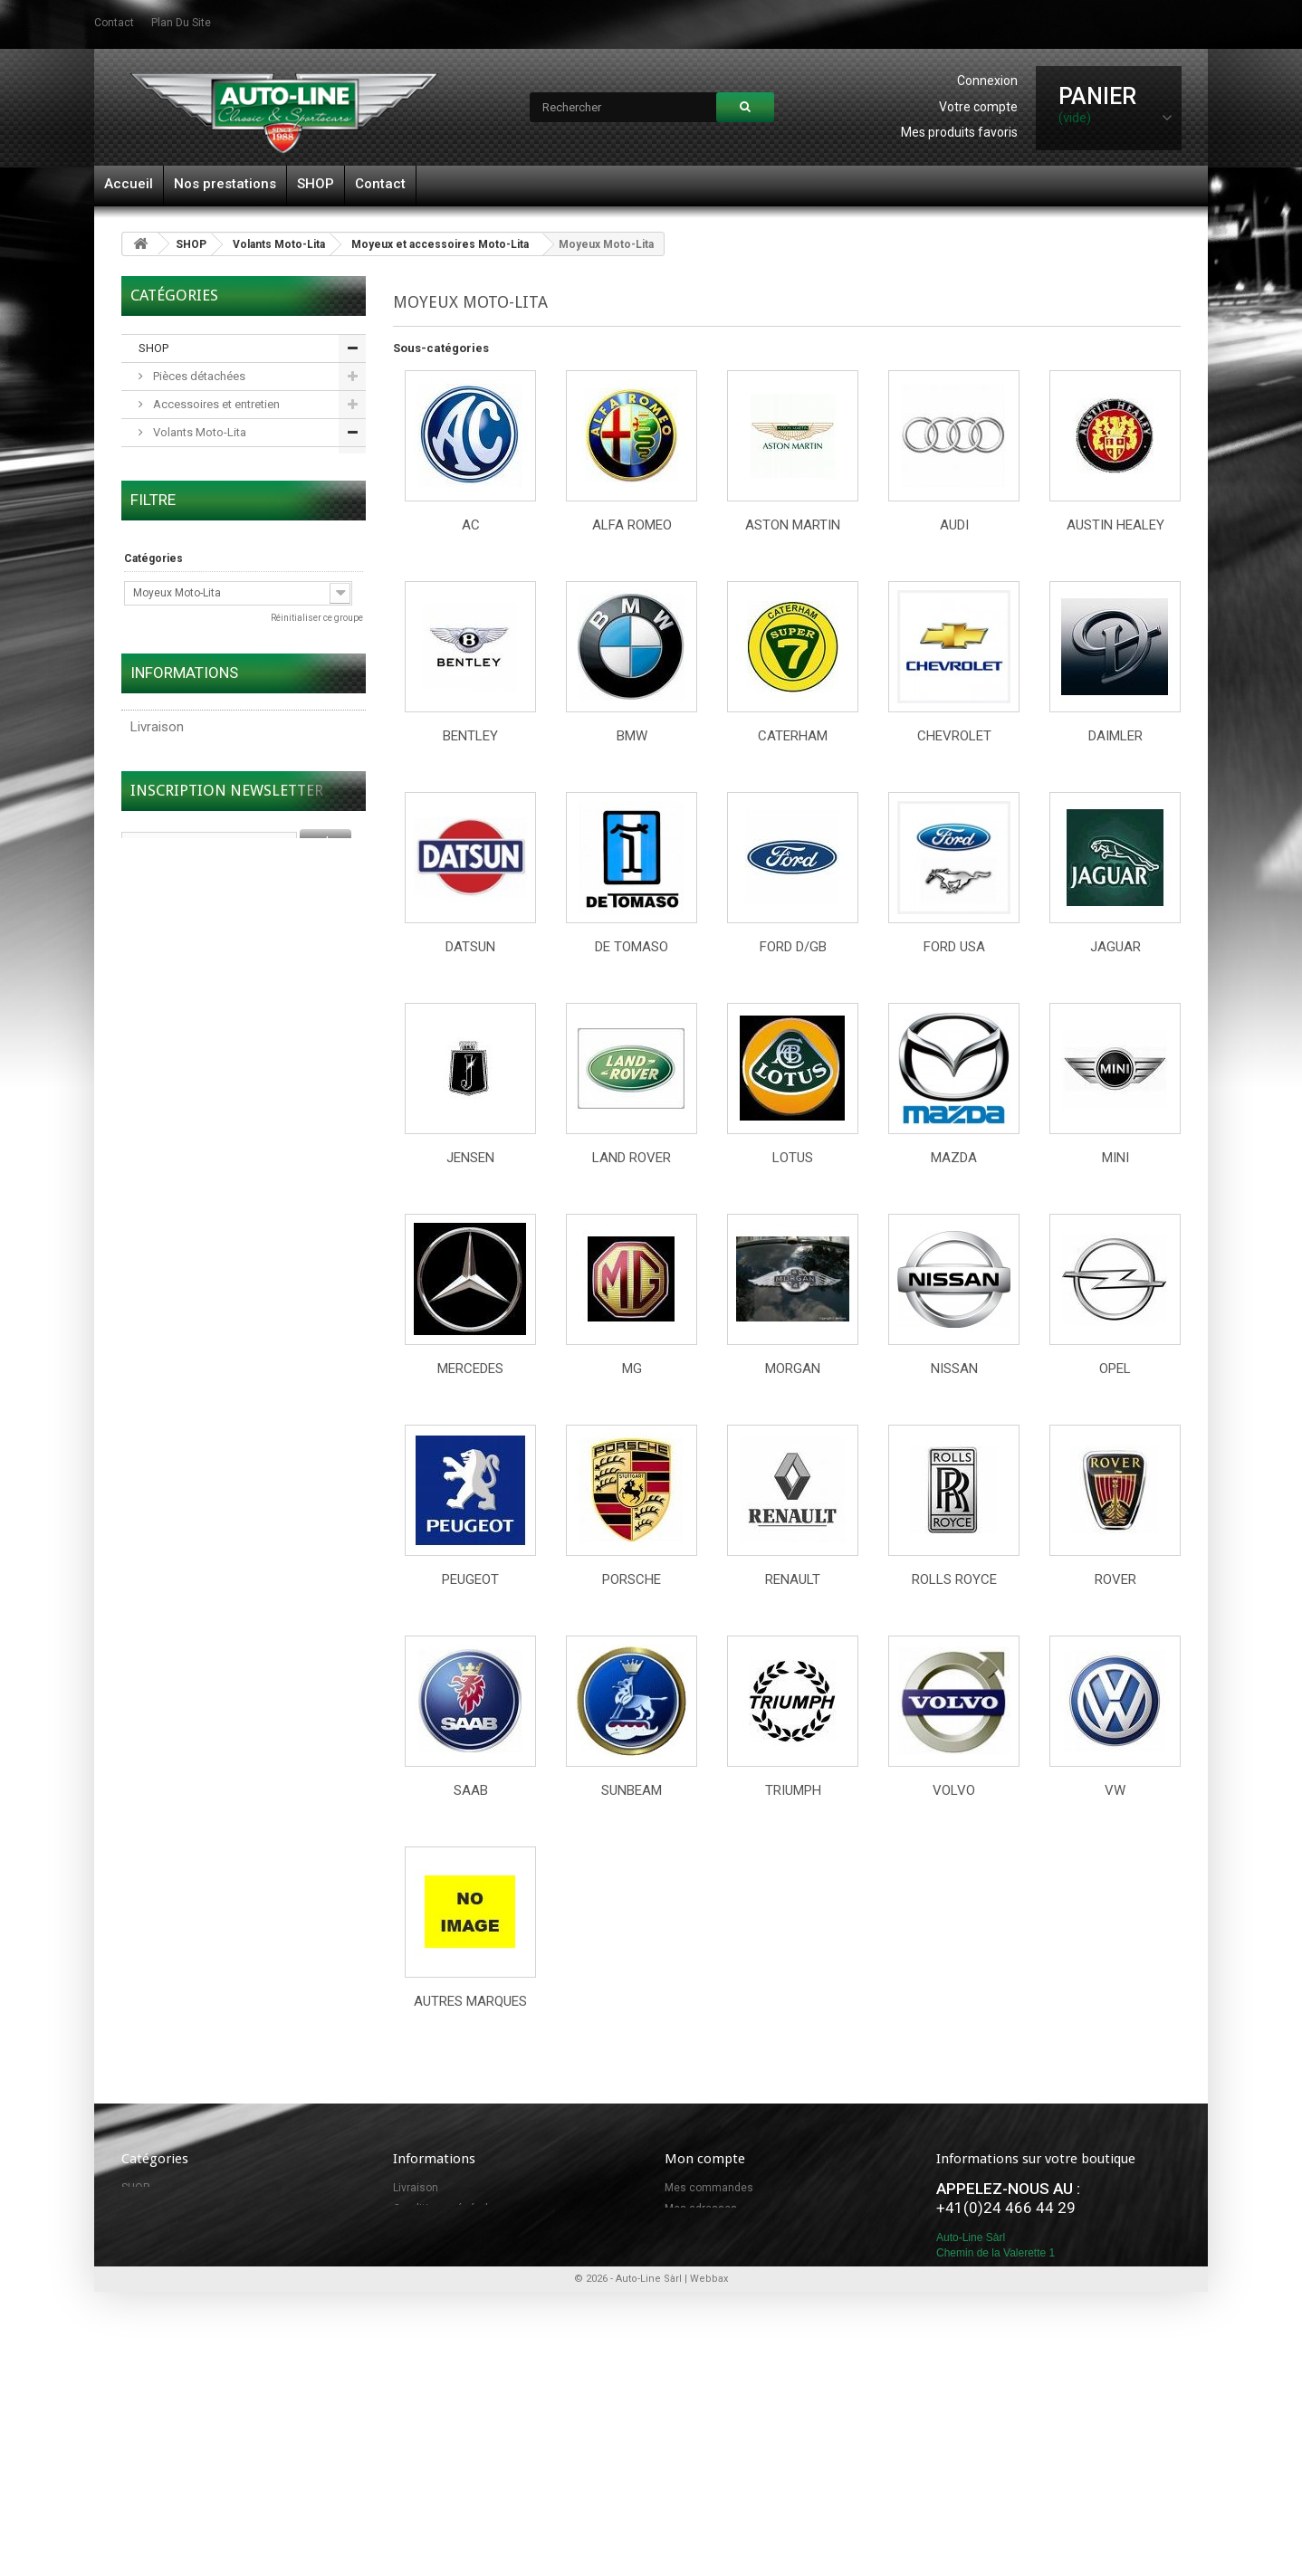 The width and height of the screenshot is (1302, 2576). I want to click on Jaguar, so click(1115, 947).